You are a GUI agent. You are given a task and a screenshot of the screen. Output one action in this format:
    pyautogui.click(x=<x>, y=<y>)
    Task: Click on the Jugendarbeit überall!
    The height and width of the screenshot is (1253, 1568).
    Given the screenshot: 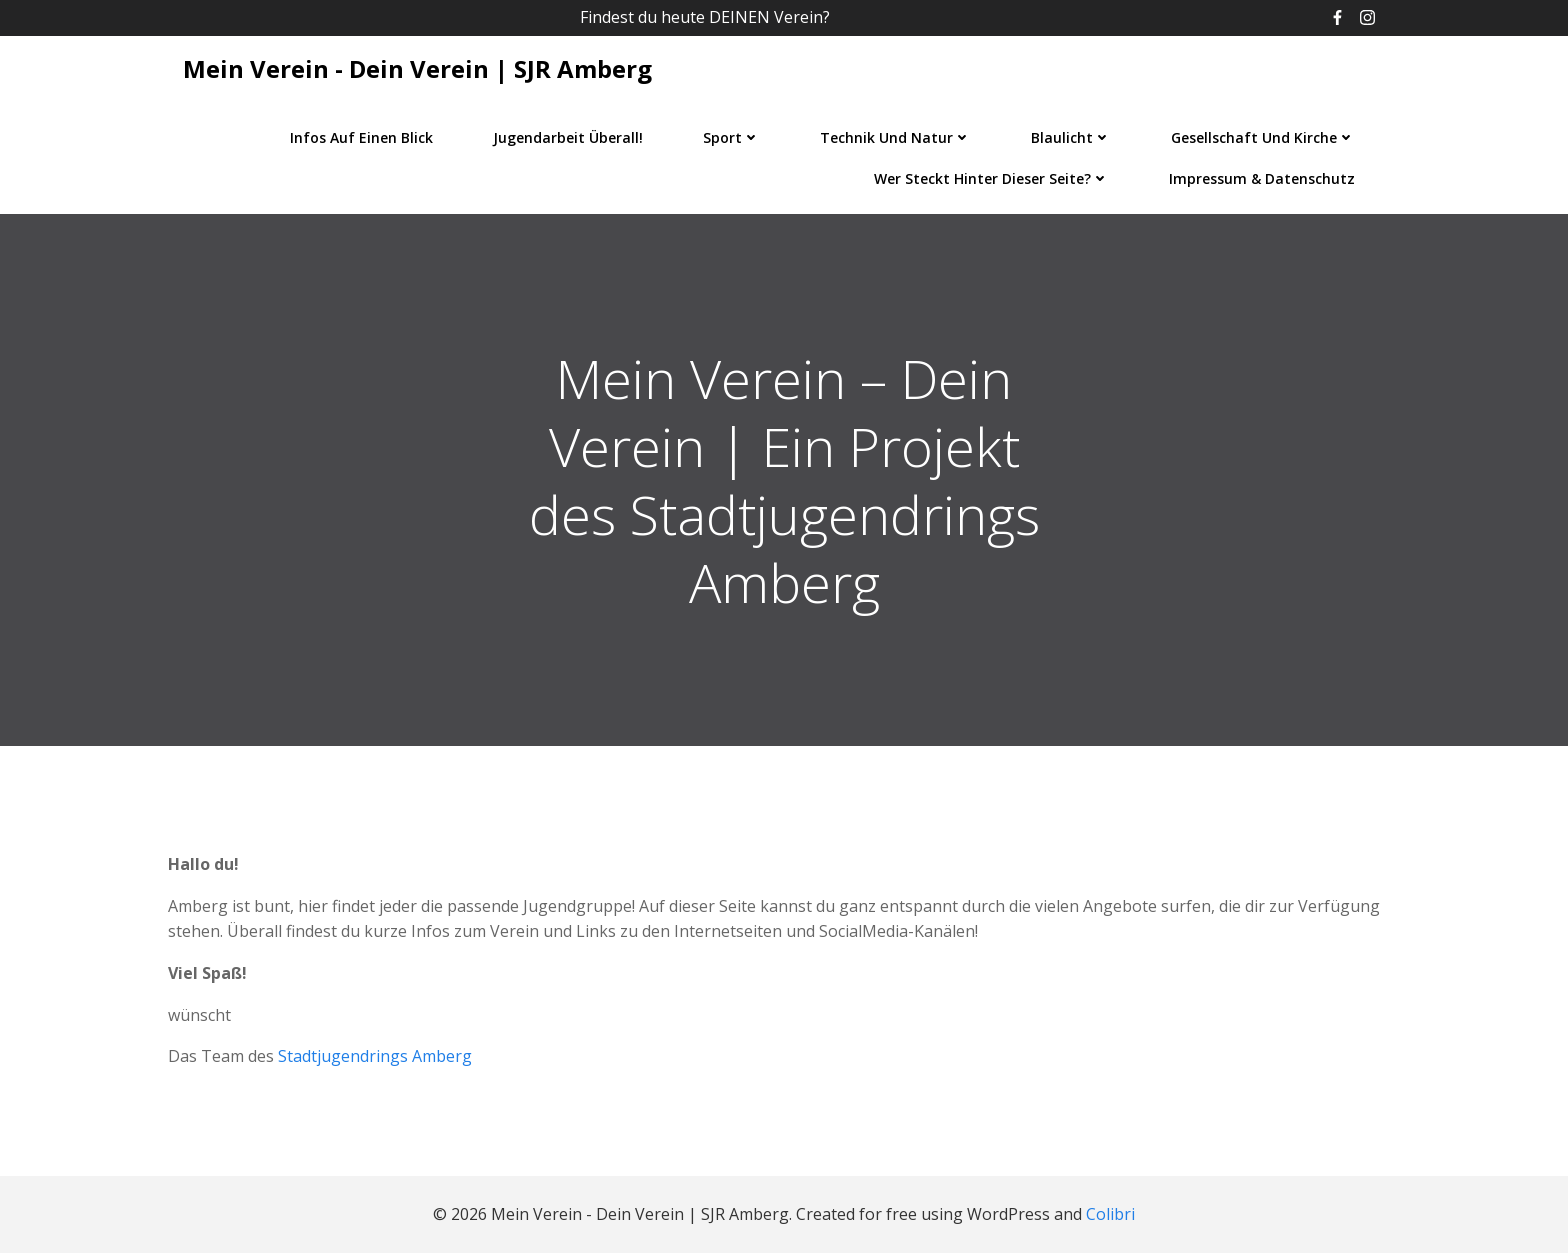 What is the action you would take?
    pyautogui.click(x=568, y=137)
    